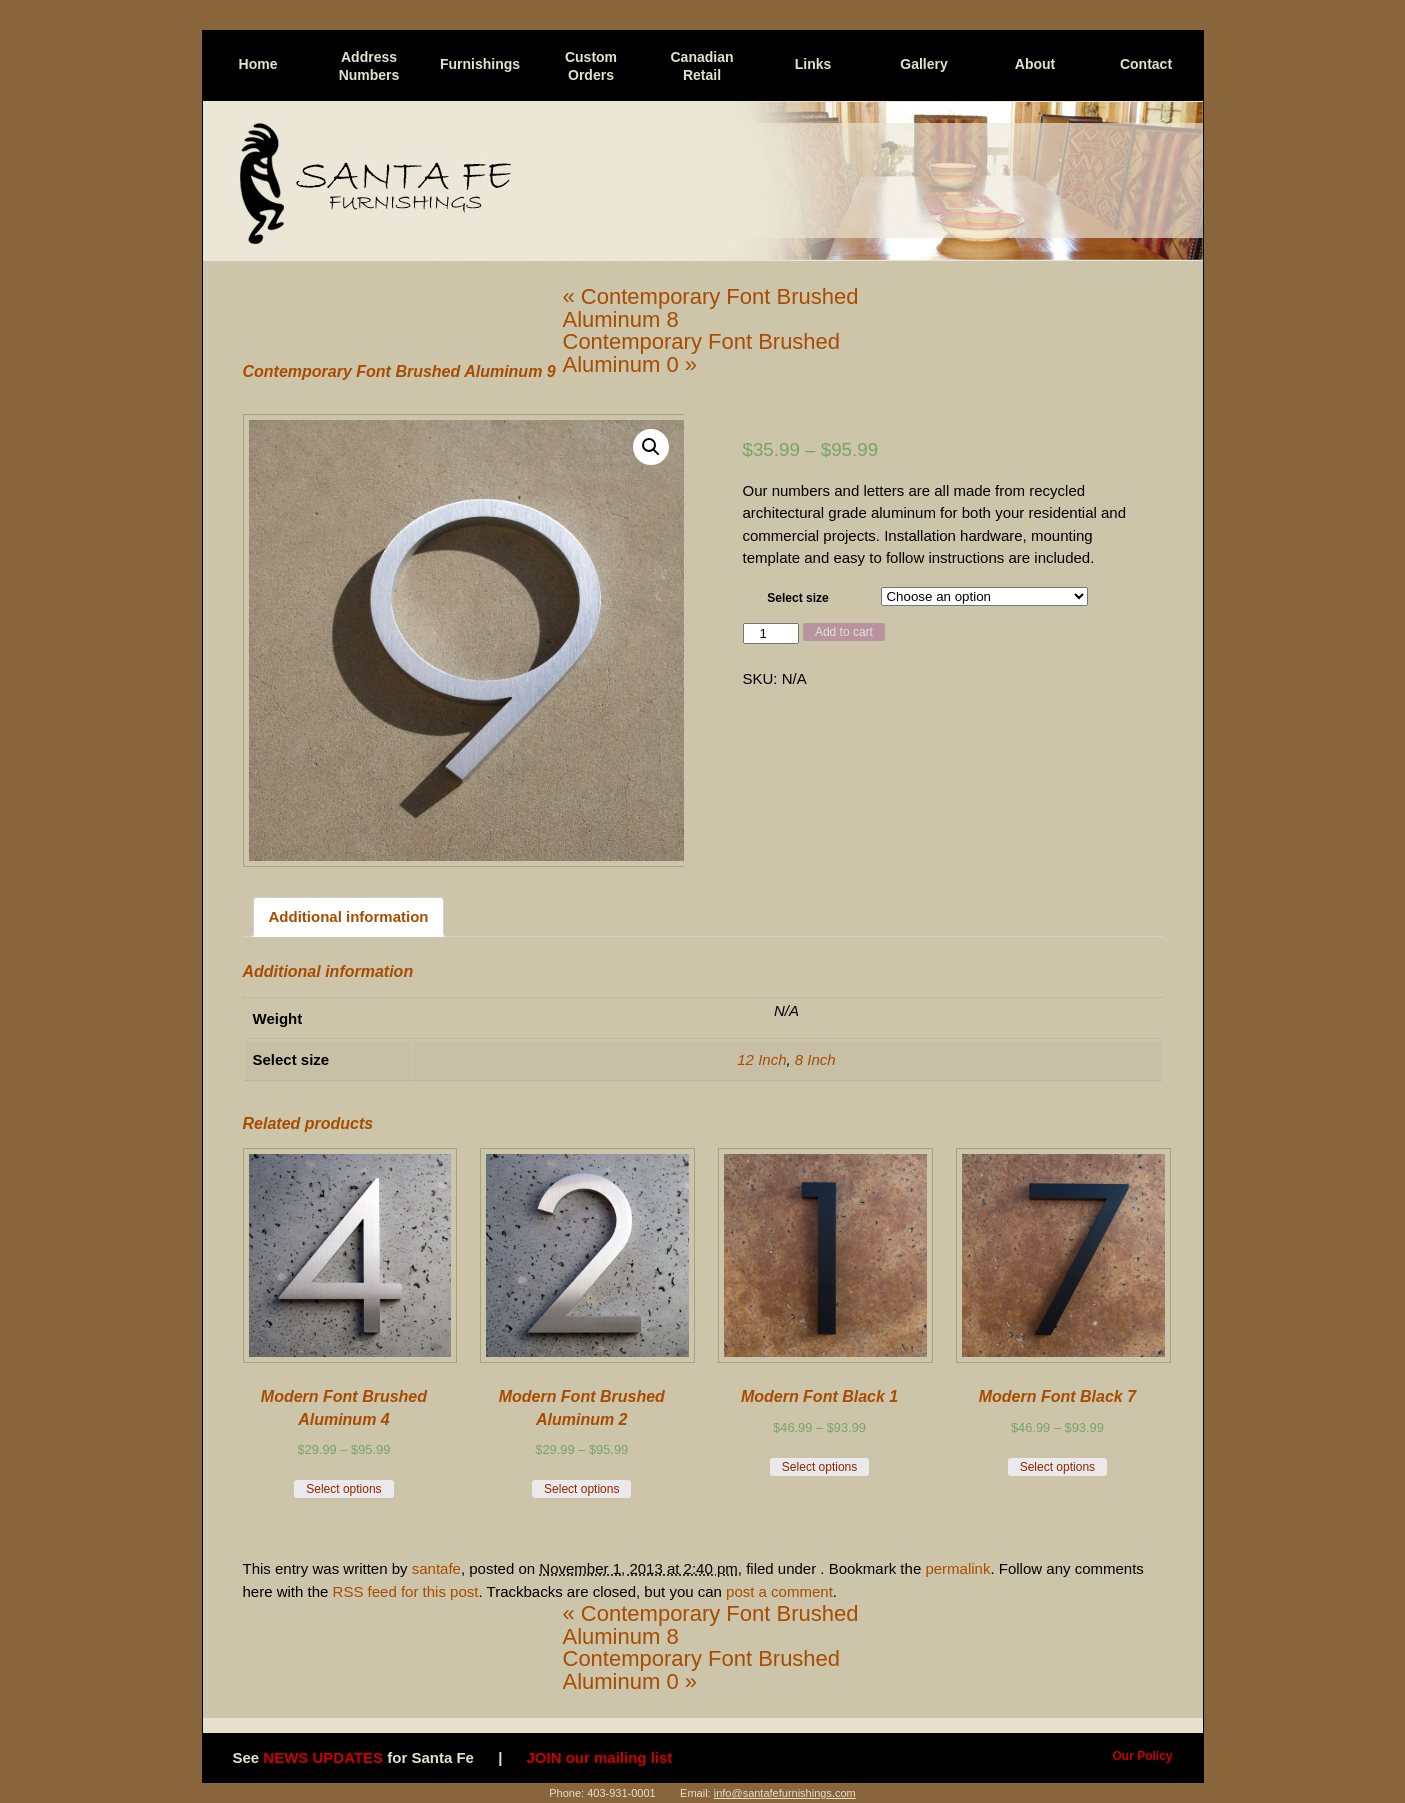  What do you see at coordinates (1142, 1756) in the screenshot?
I see `Our Policy` at bounding box center [1142, 1756].